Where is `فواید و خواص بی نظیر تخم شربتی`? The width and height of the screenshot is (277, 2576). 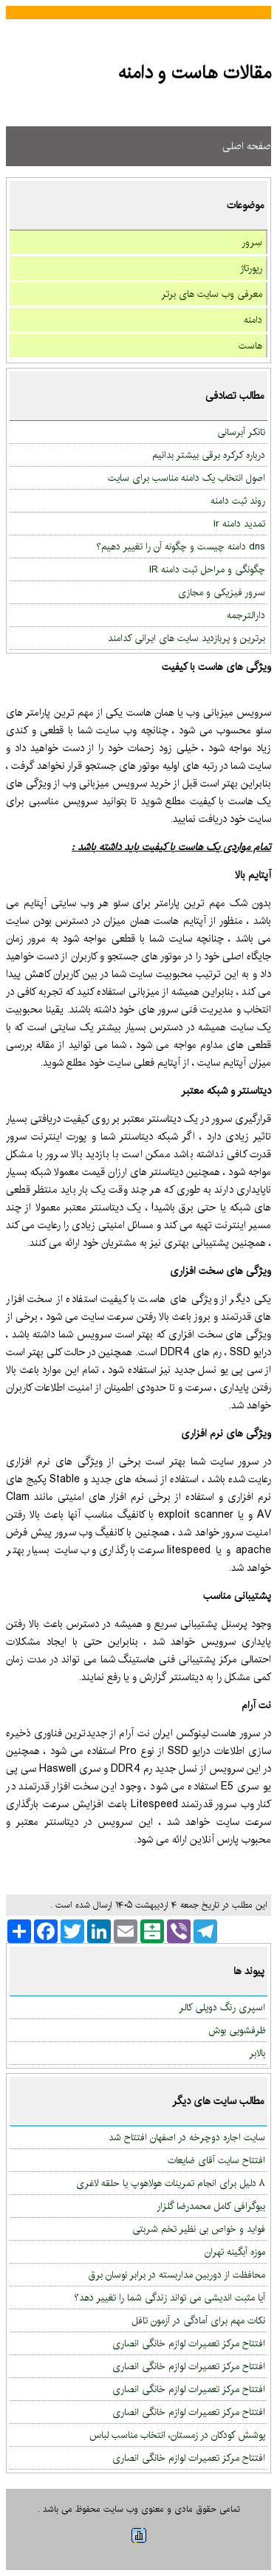
فواید و خواص بی نظیر تخم شربتی is located at coordinates (198, 2229).